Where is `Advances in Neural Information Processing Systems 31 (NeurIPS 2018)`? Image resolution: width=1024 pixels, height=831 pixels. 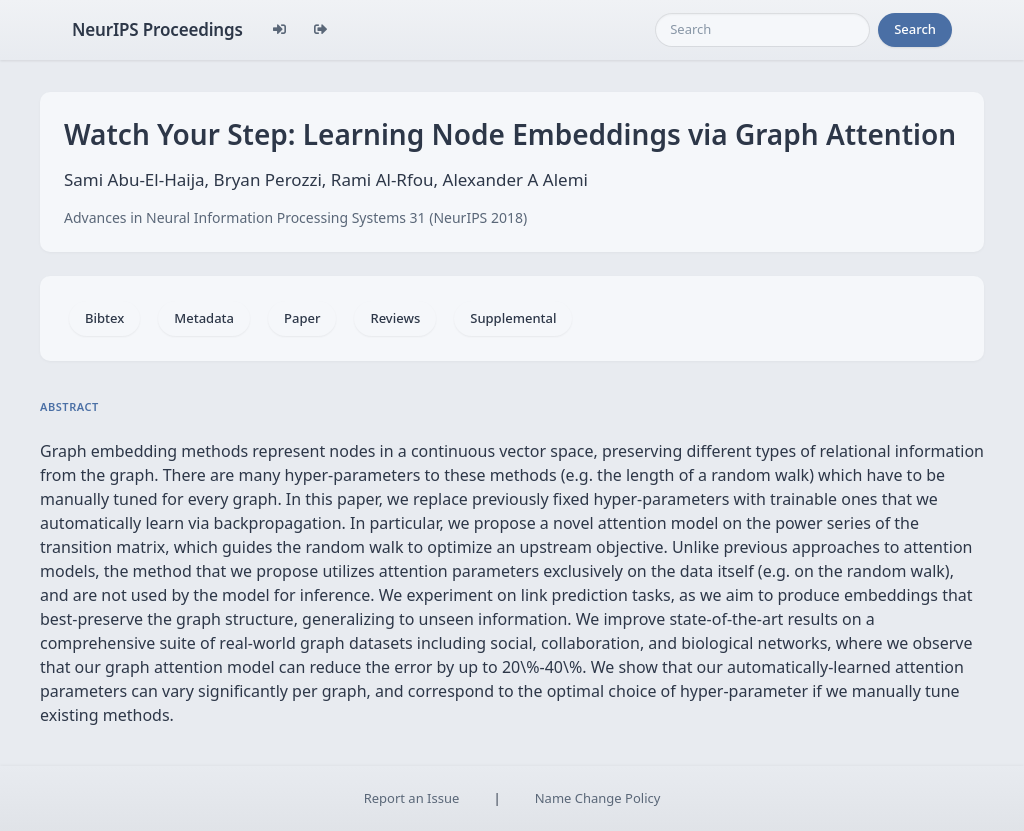 Advances in Neural Information Processing Systems 31 (NeurIPS 2018) is located at coordinates (295, 217).